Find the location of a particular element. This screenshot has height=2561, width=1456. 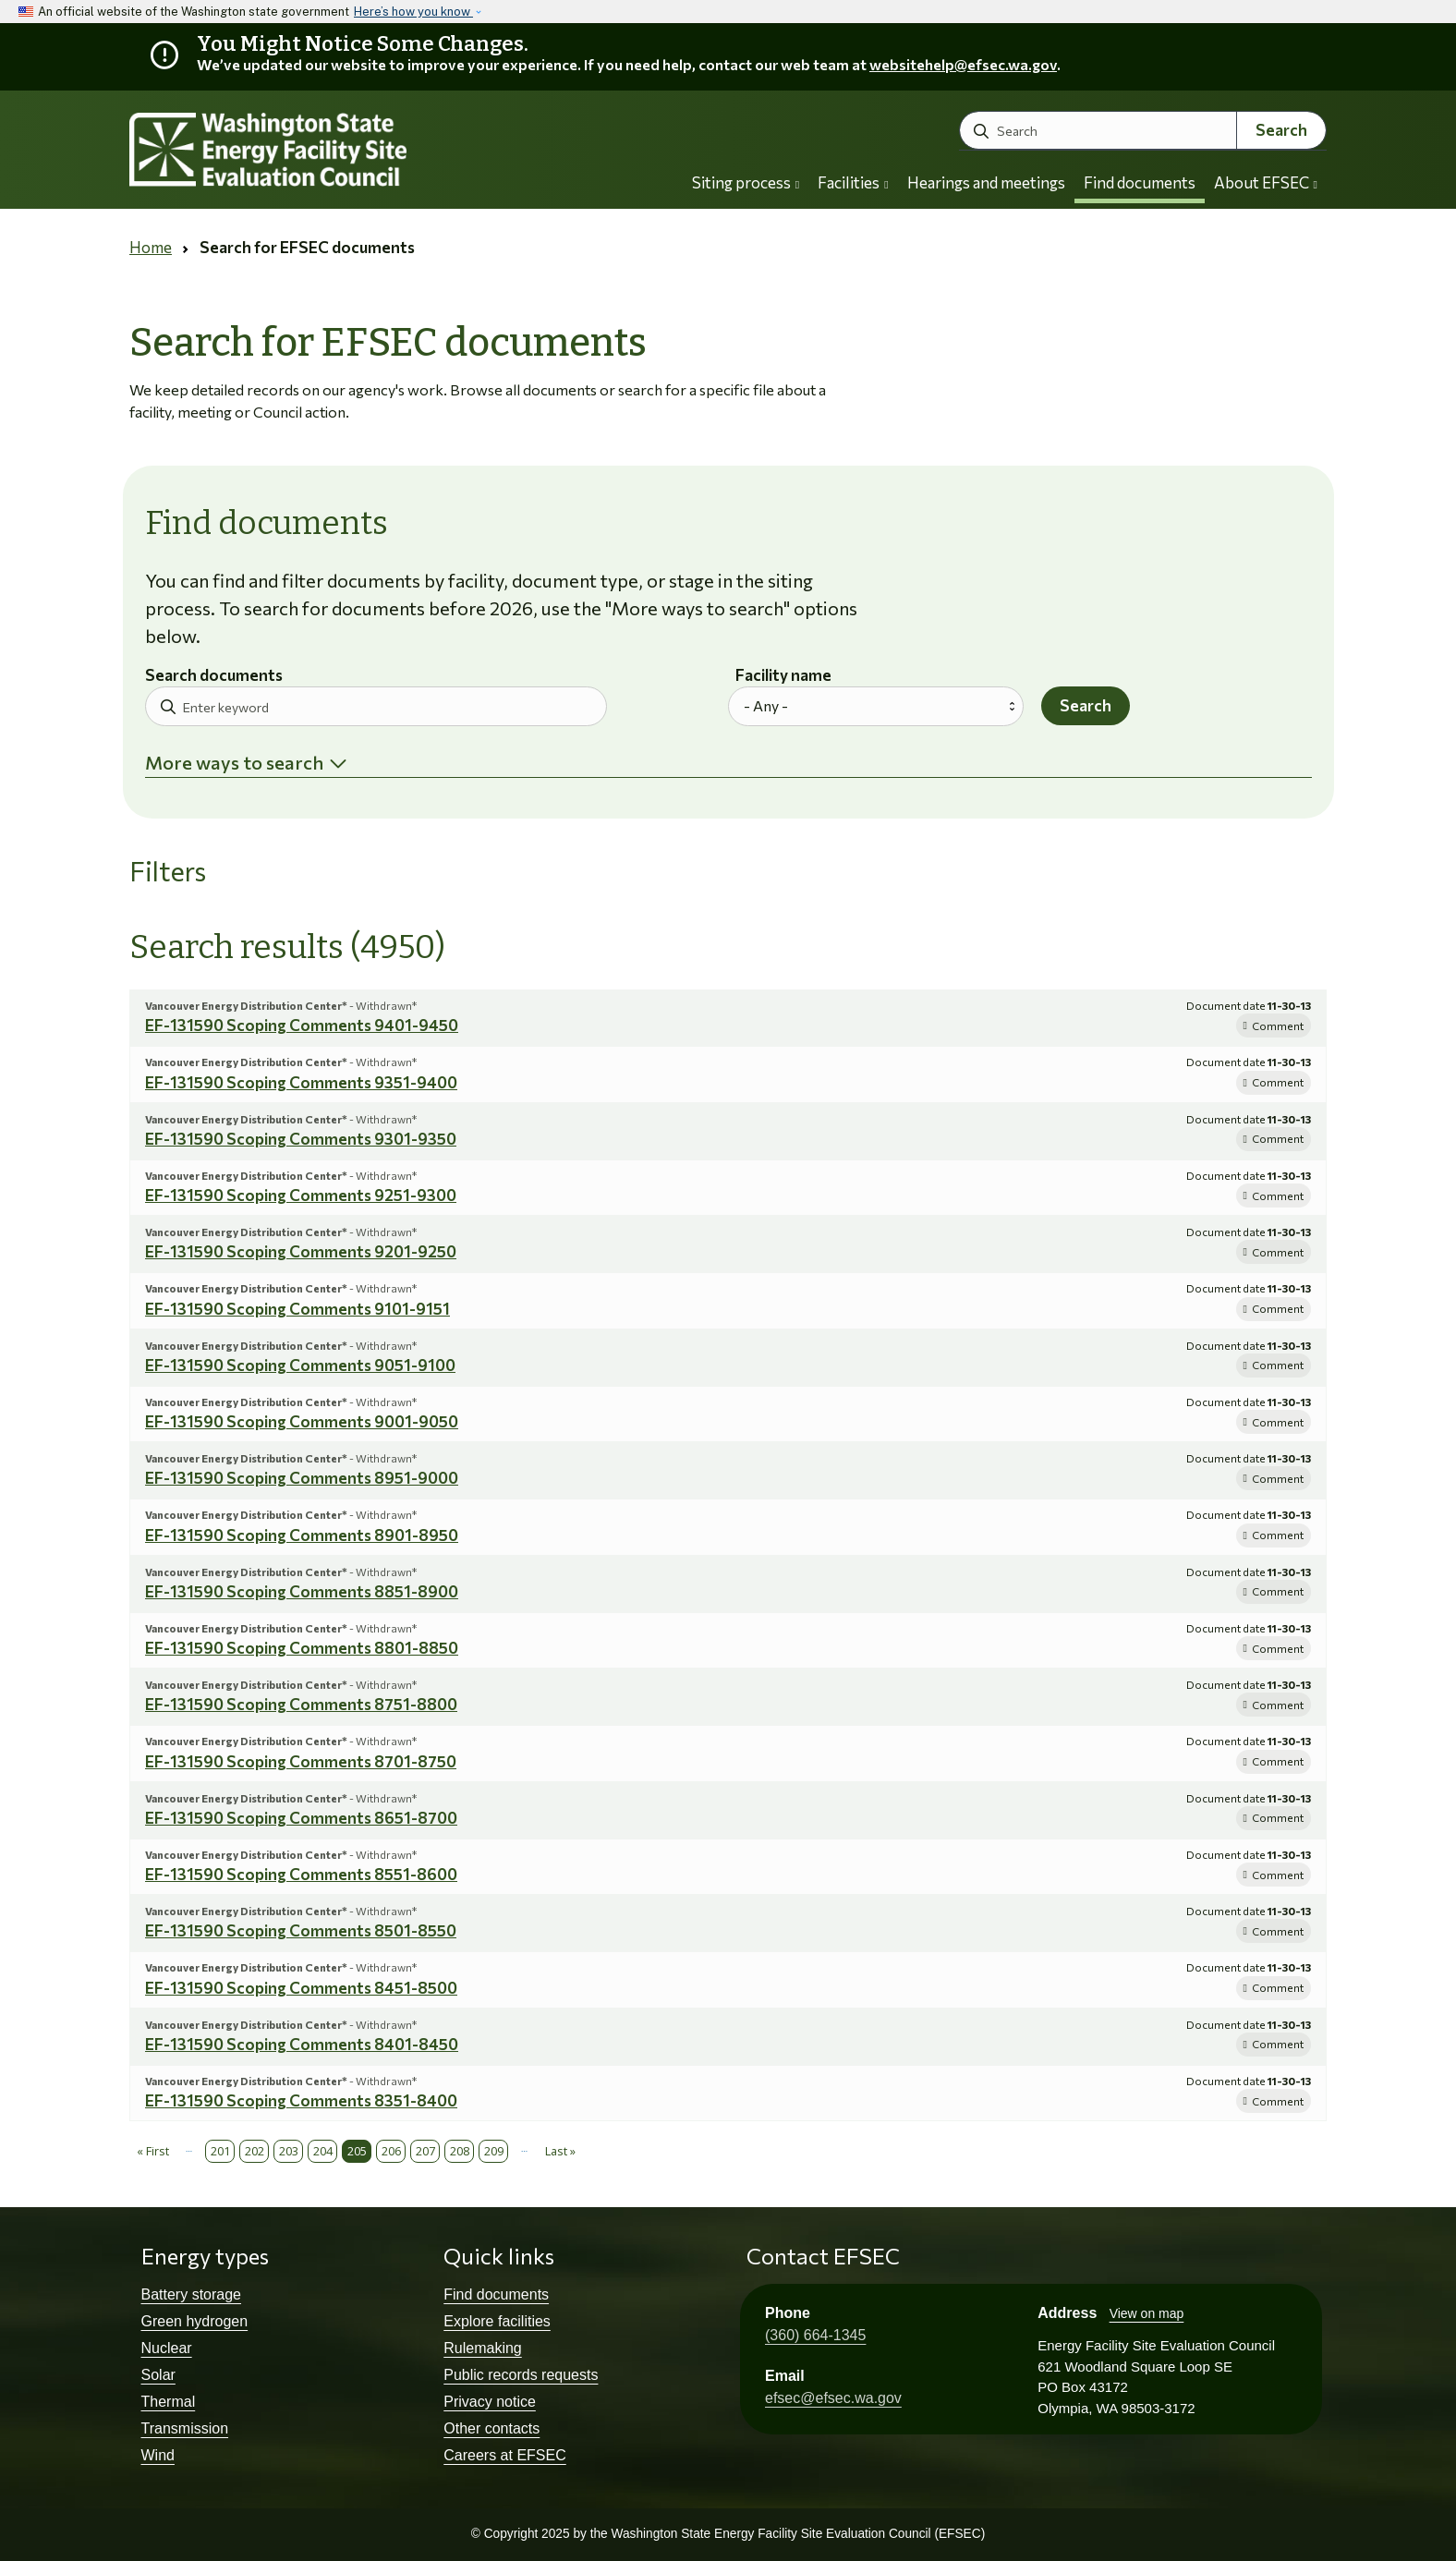

Here’s how you know is located at coordinates (413, 11).